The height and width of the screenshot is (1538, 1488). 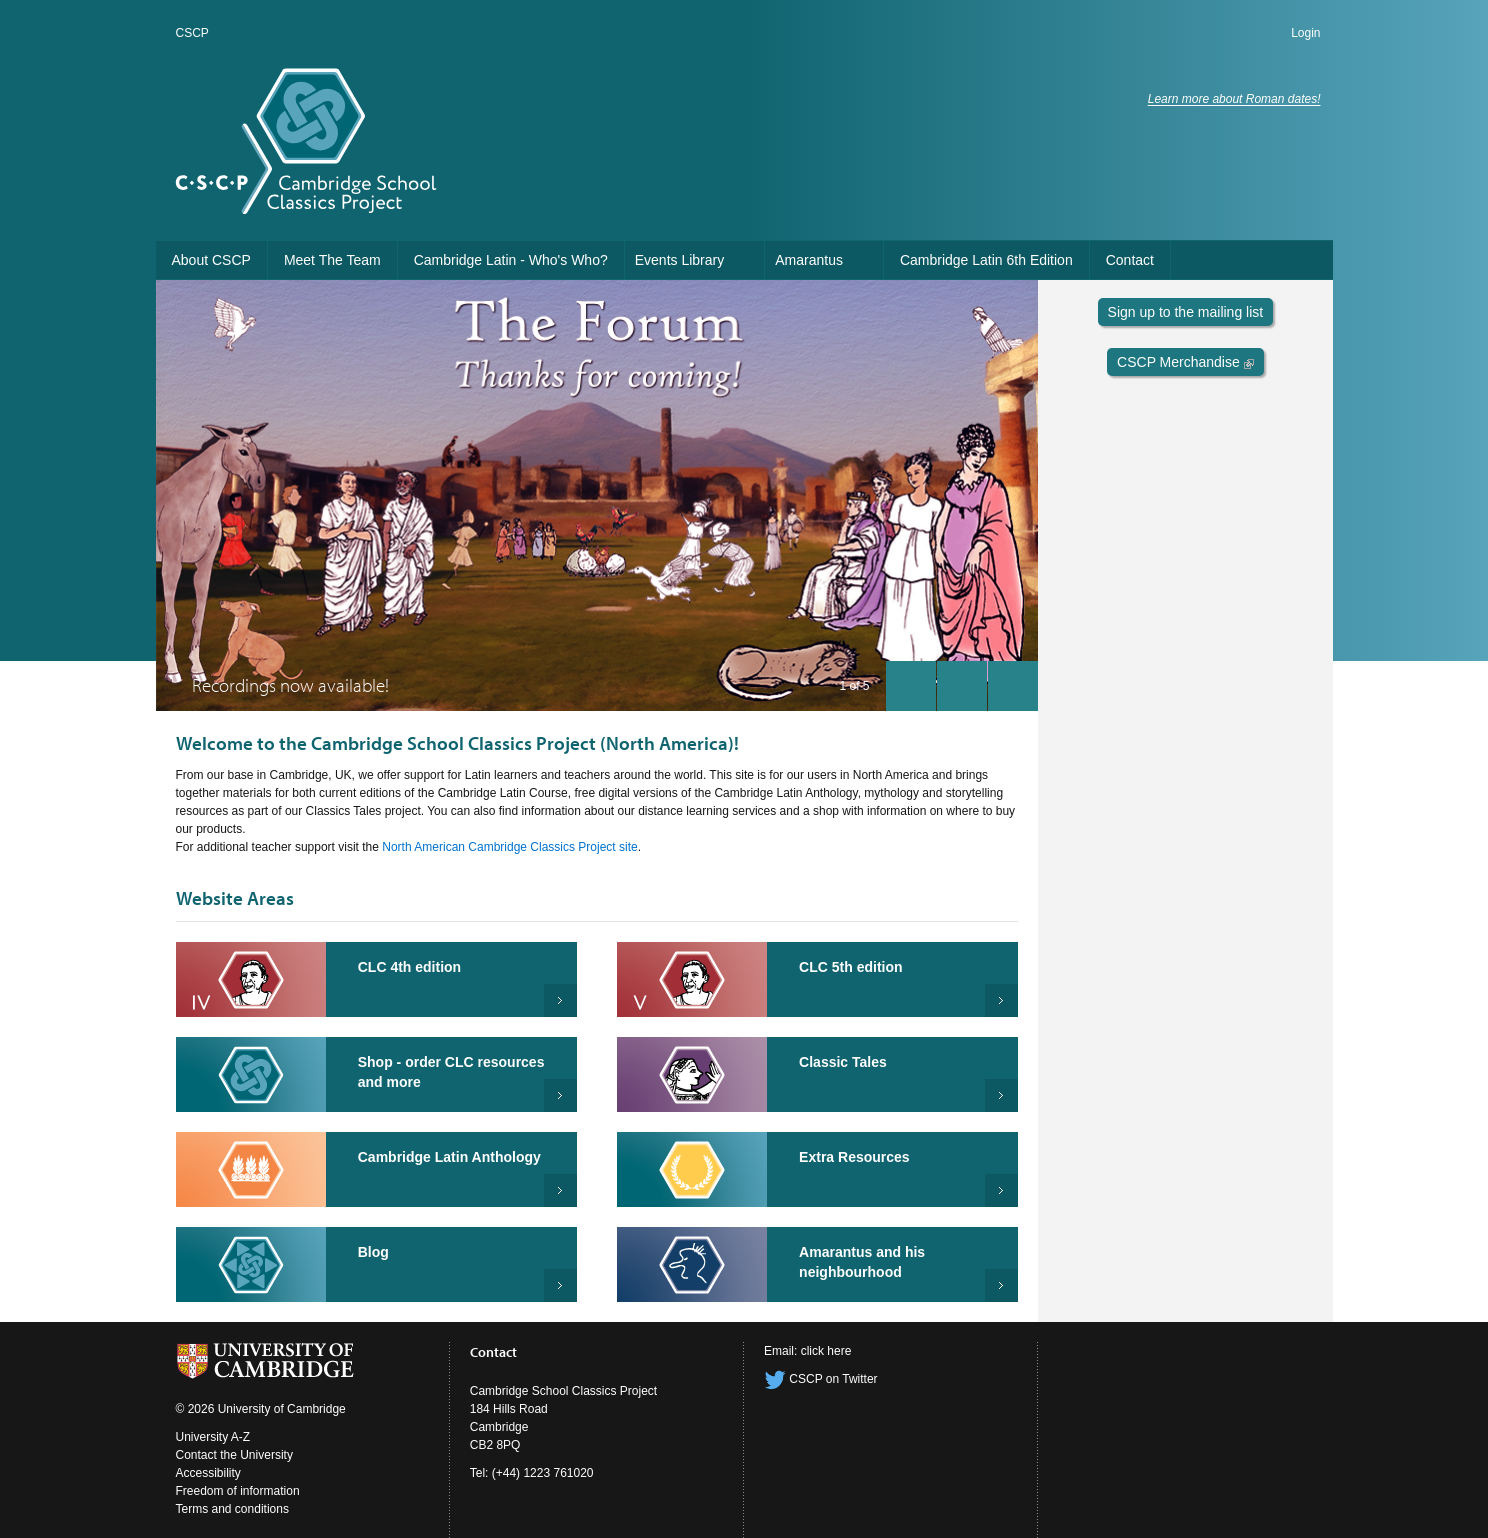 I want to click on CSCP on Twitter, so click(x=821, y=1379).